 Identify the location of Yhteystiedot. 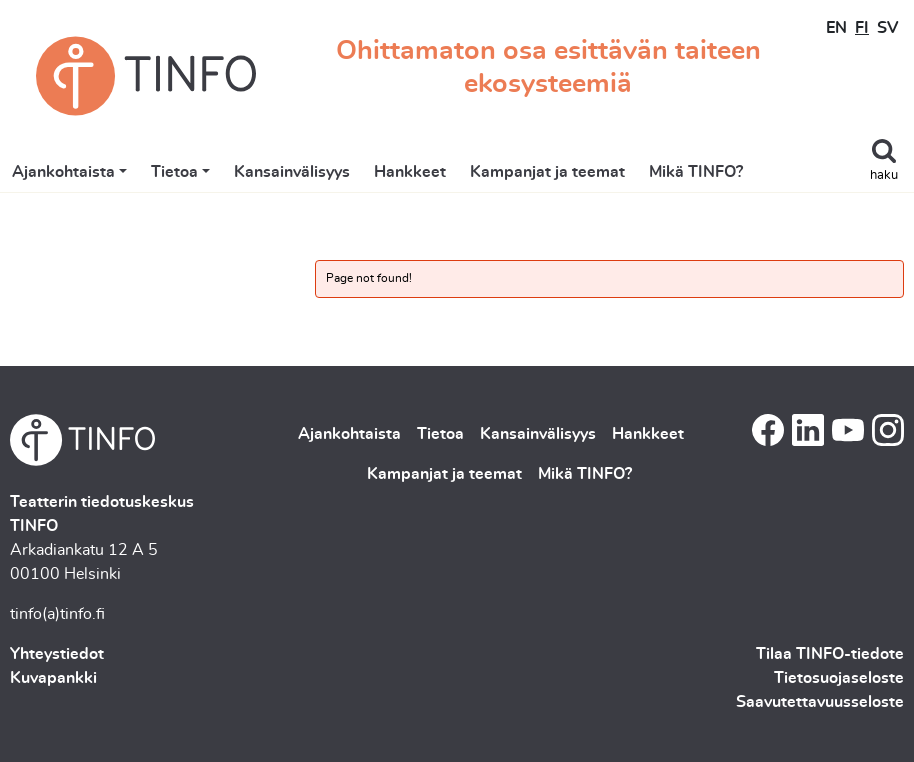
(57, 654).